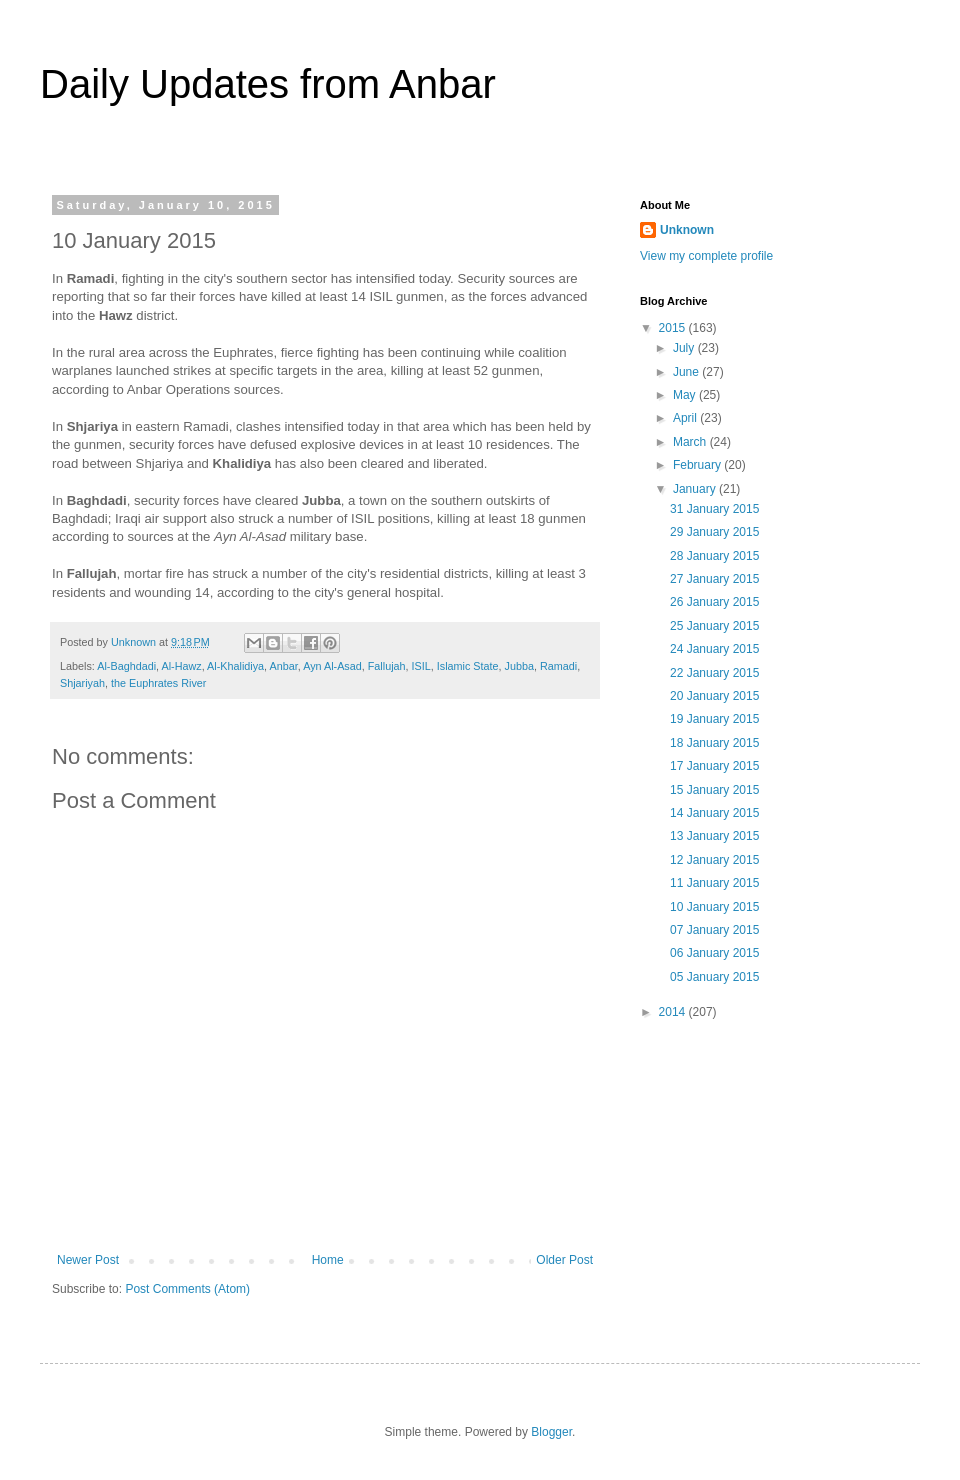 Image resolution: width=960 pixels, height=1480 pixels. What do you see at coordinates (685, 348) in the screenshot?
I see `July` at bounding box center [685, 348].